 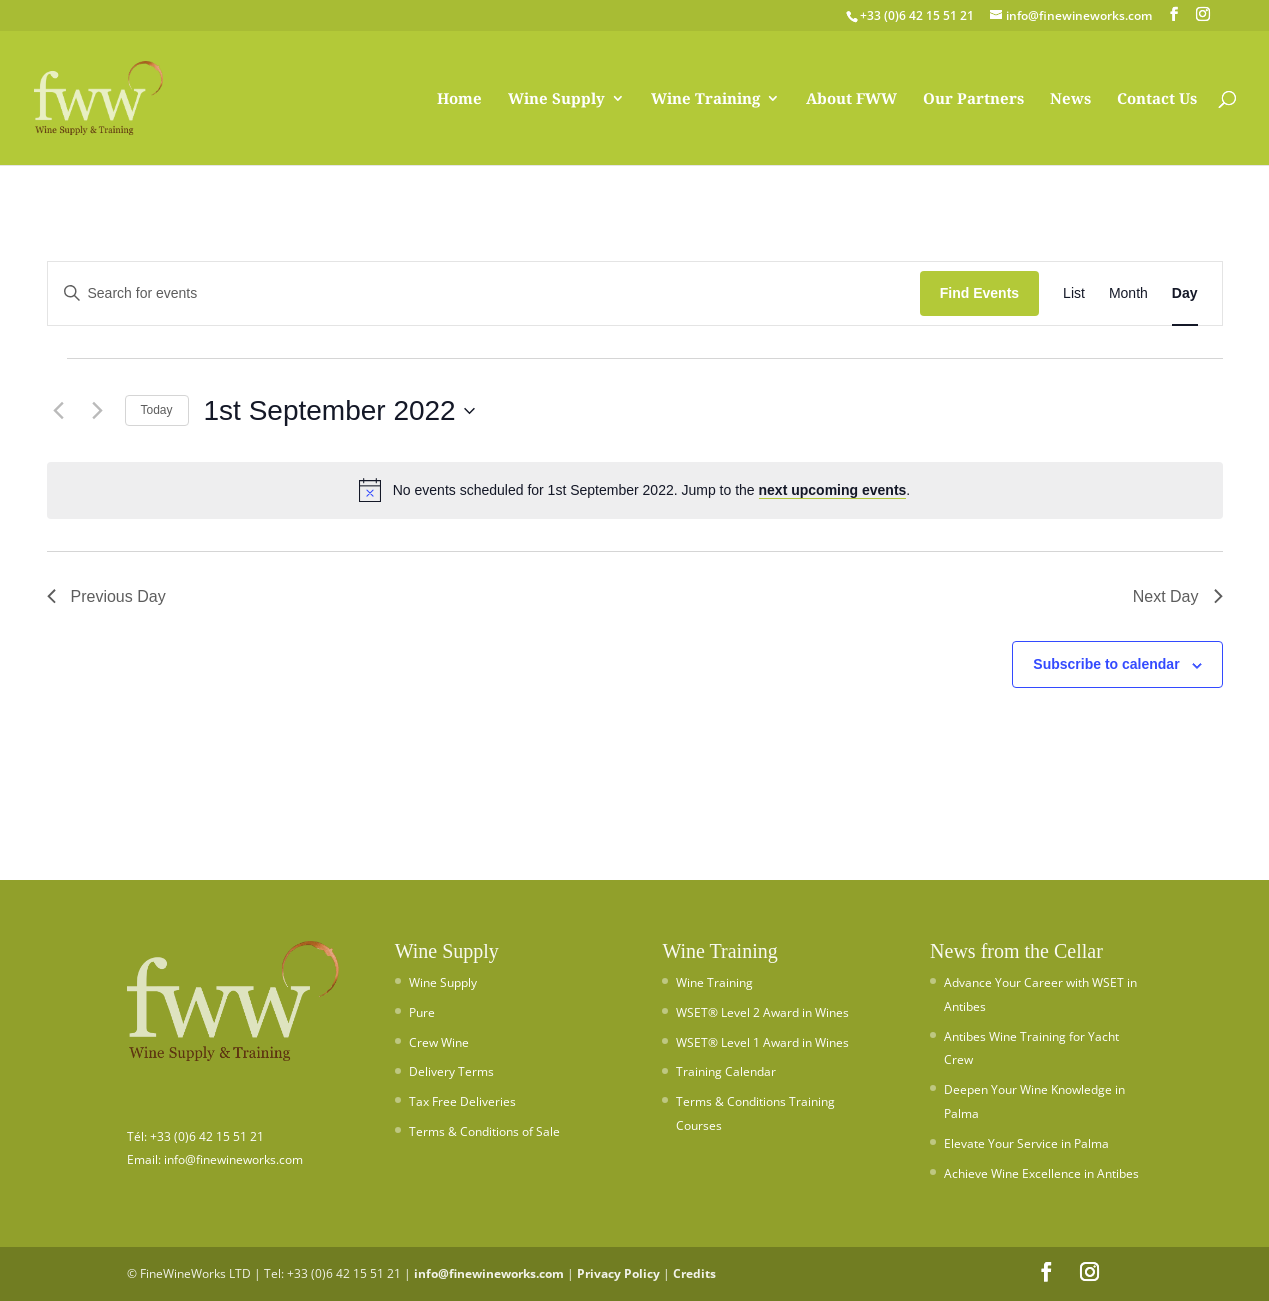 What do you see at coordinates (705, 99) in the screenshot?
I see `Wine Training` at bounding box center [705, 99].